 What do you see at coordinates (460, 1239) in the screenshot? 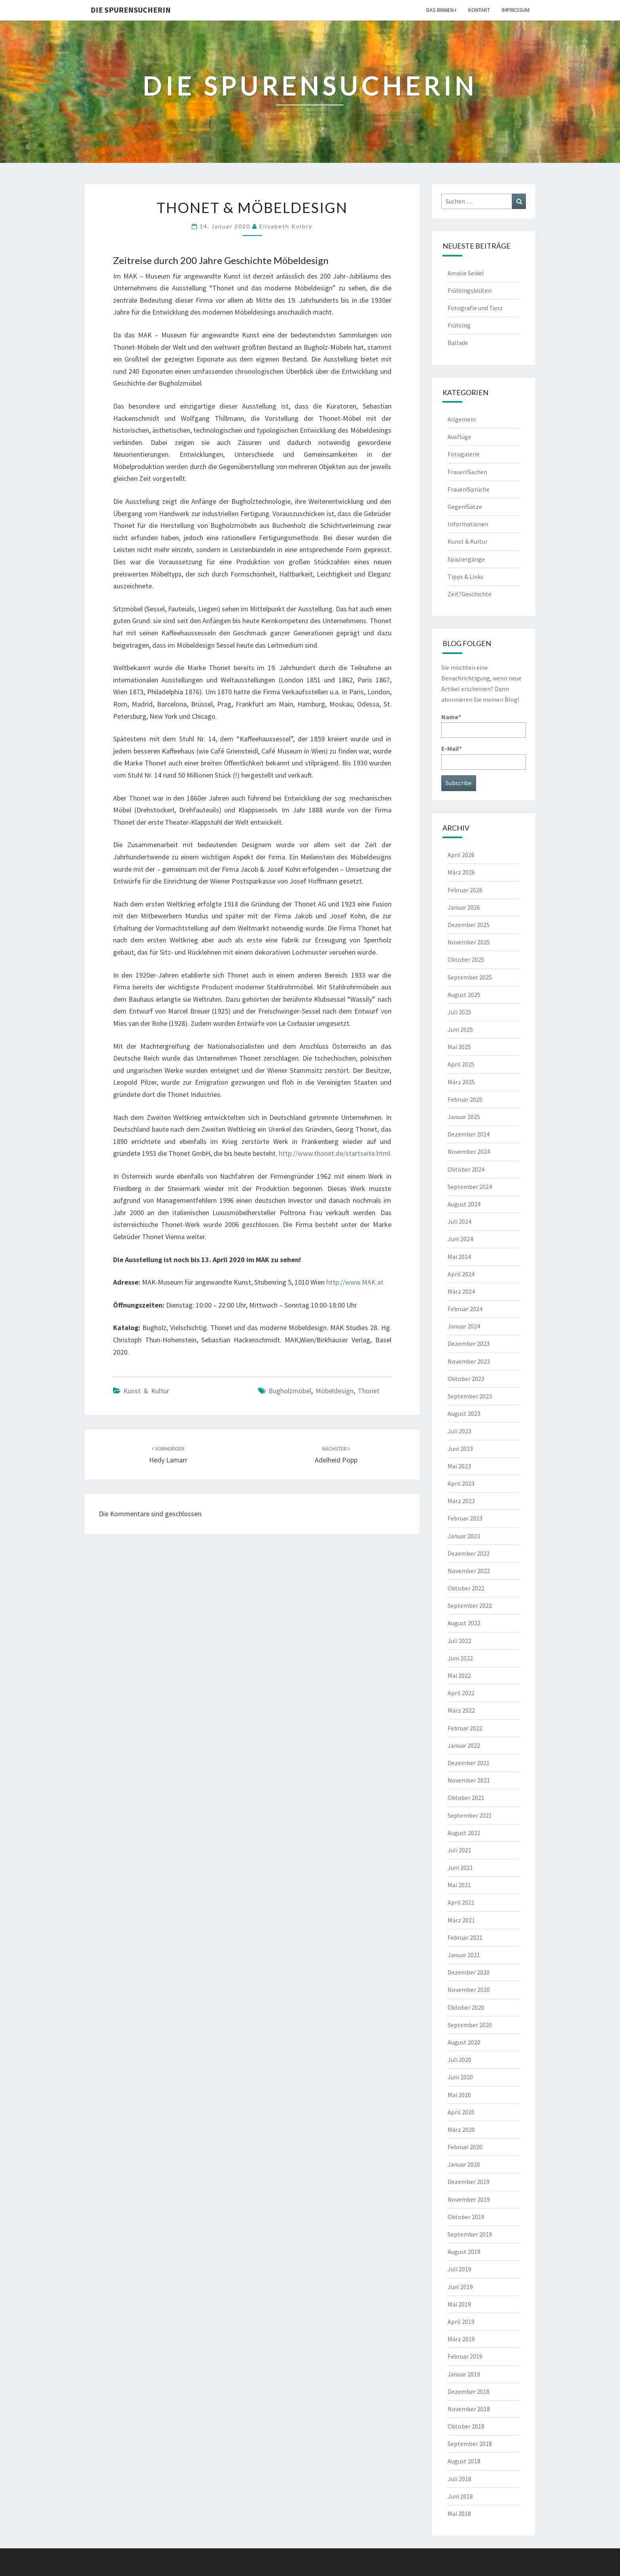
I see `Juni 2024` at bounding box center [460, 1239].